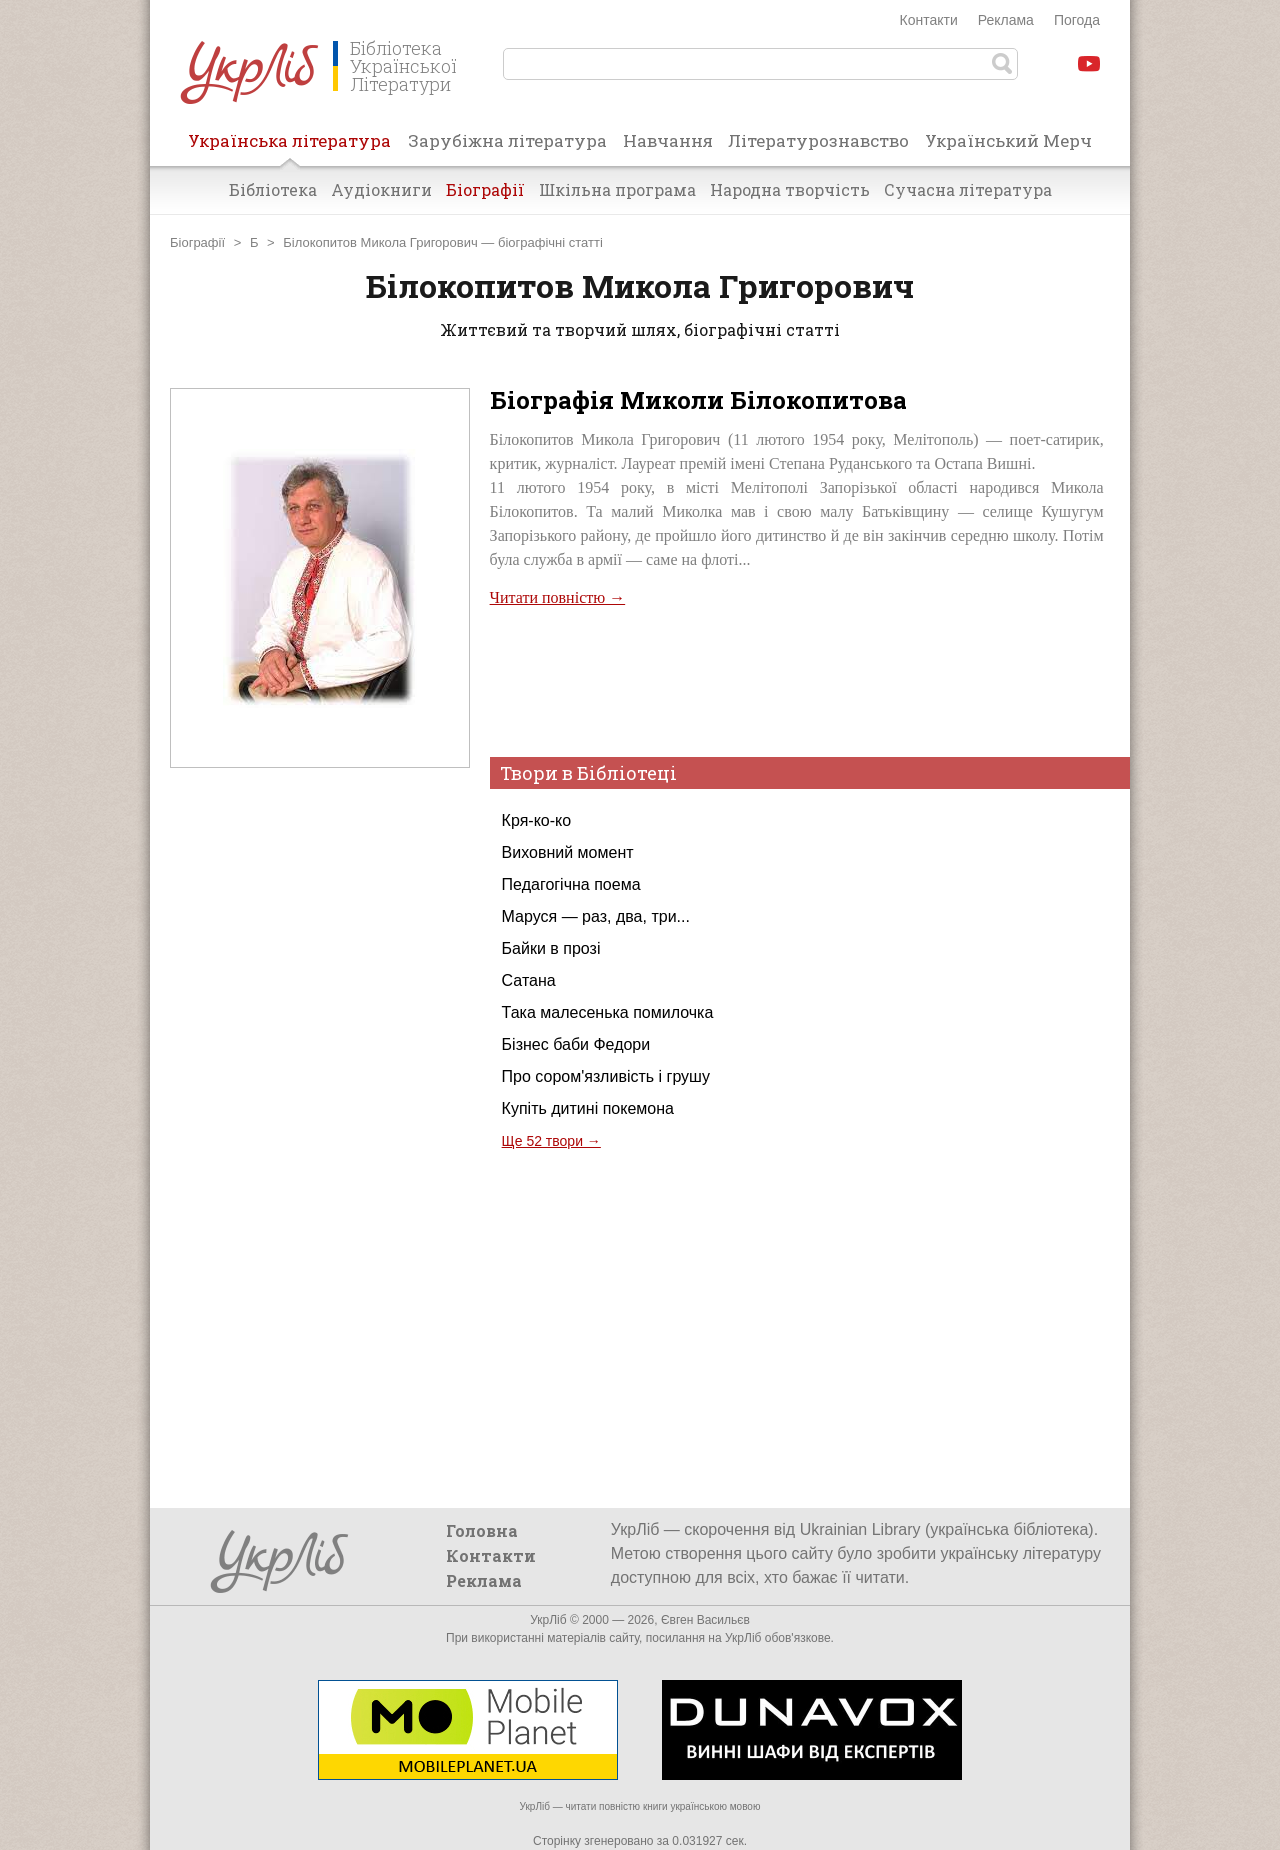 This screenshot has width=1280, height=1850. I want to click on Біографія Миколи Білокопитова, so click(698, 400).